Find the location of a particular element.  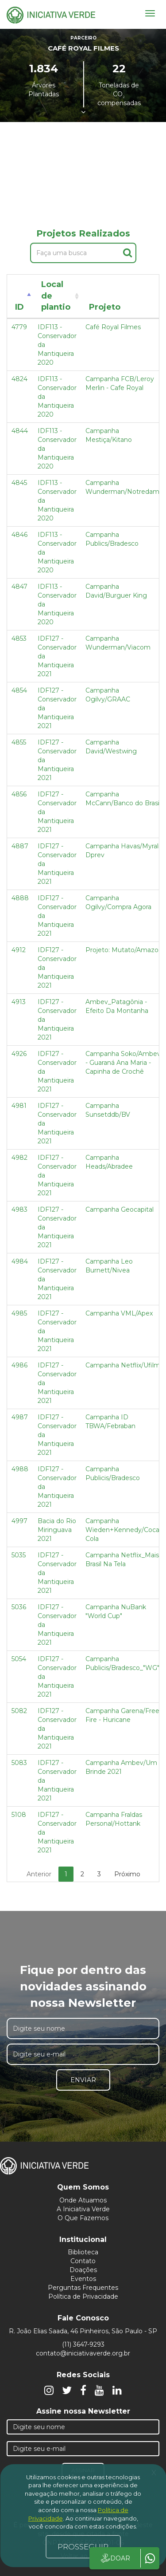

4987 is located at coordinates (20, 1417).